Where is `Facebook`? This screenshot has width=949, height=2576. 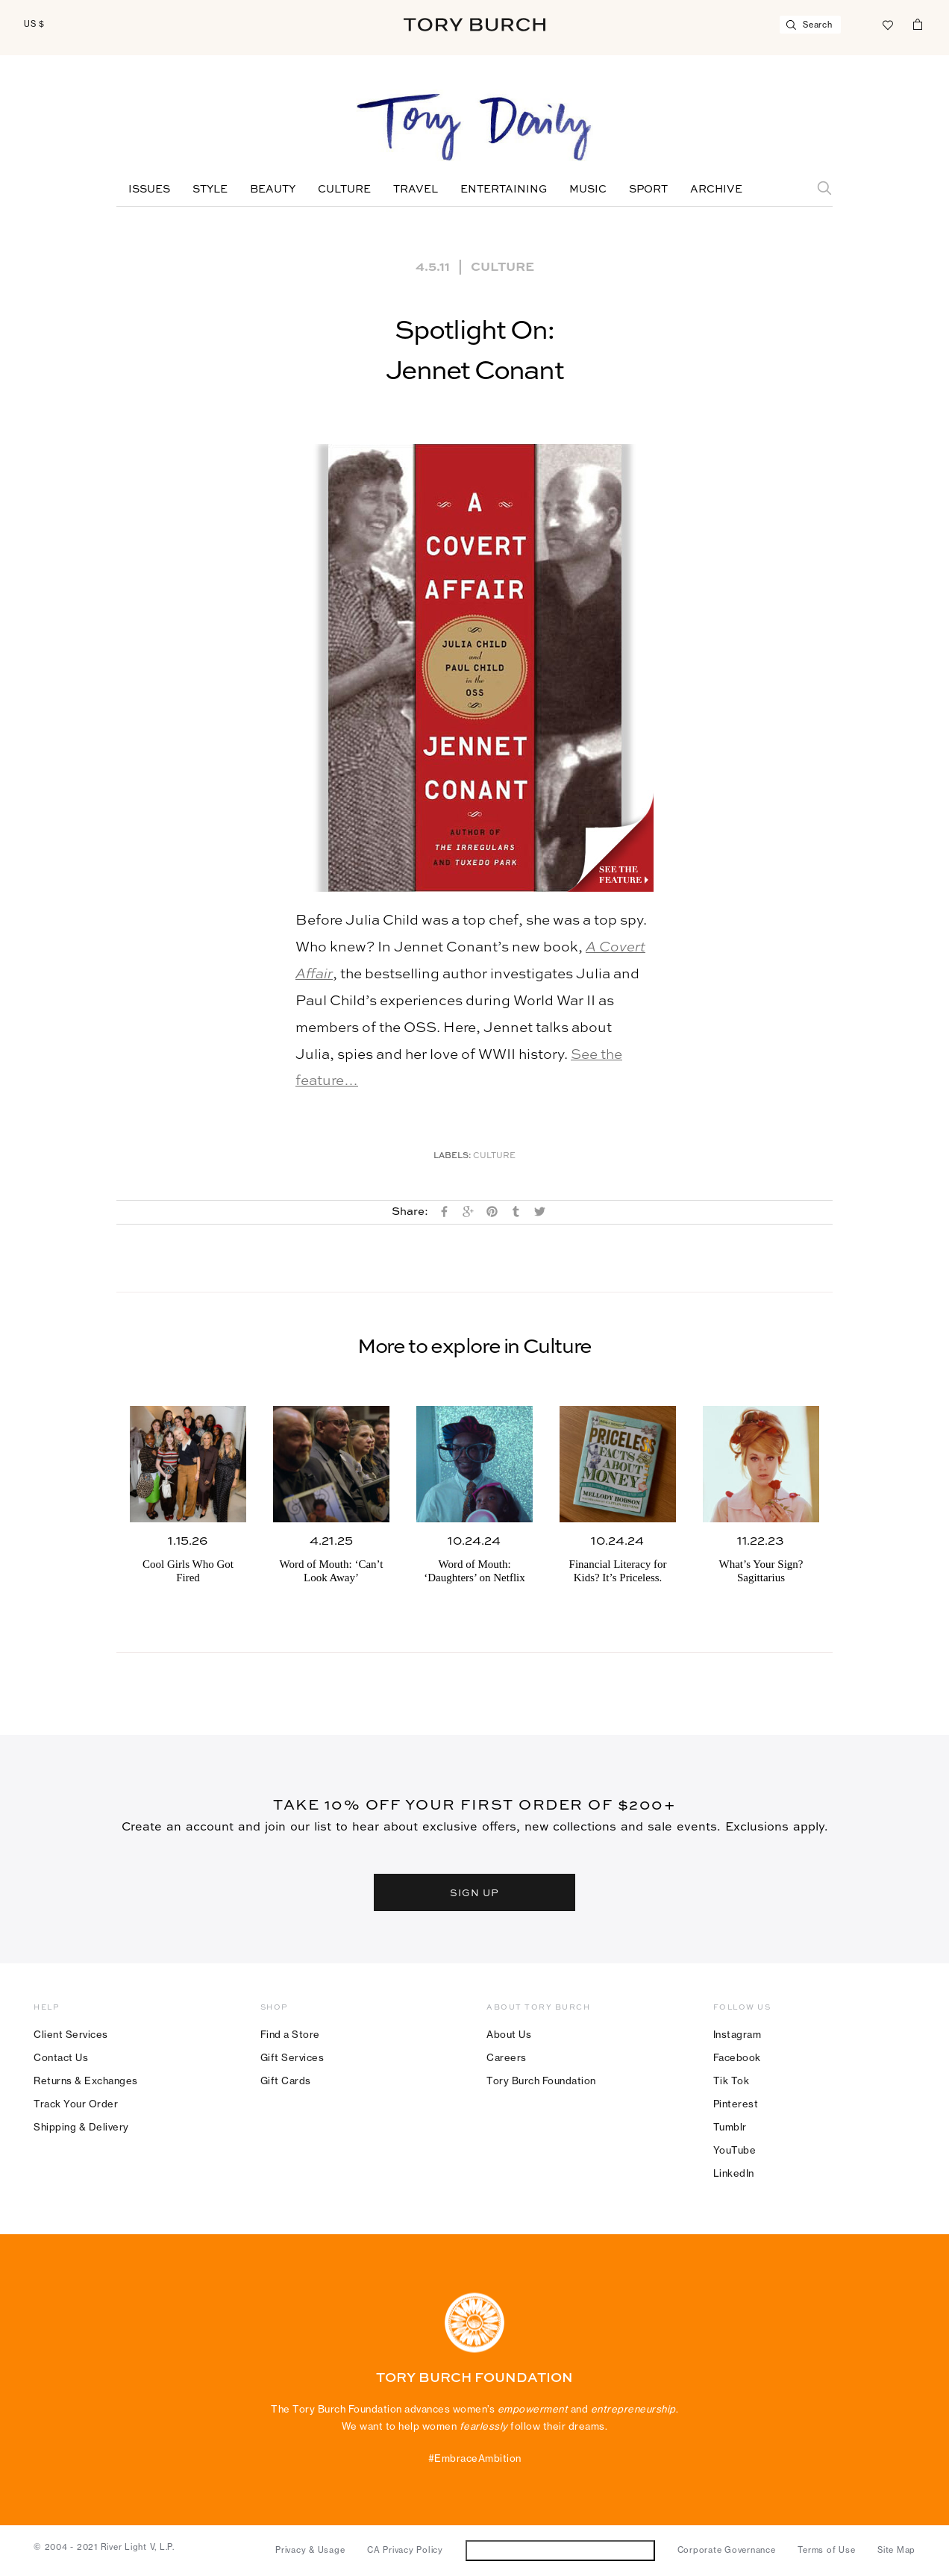
Facebook is located at coordinates (737, 2057).